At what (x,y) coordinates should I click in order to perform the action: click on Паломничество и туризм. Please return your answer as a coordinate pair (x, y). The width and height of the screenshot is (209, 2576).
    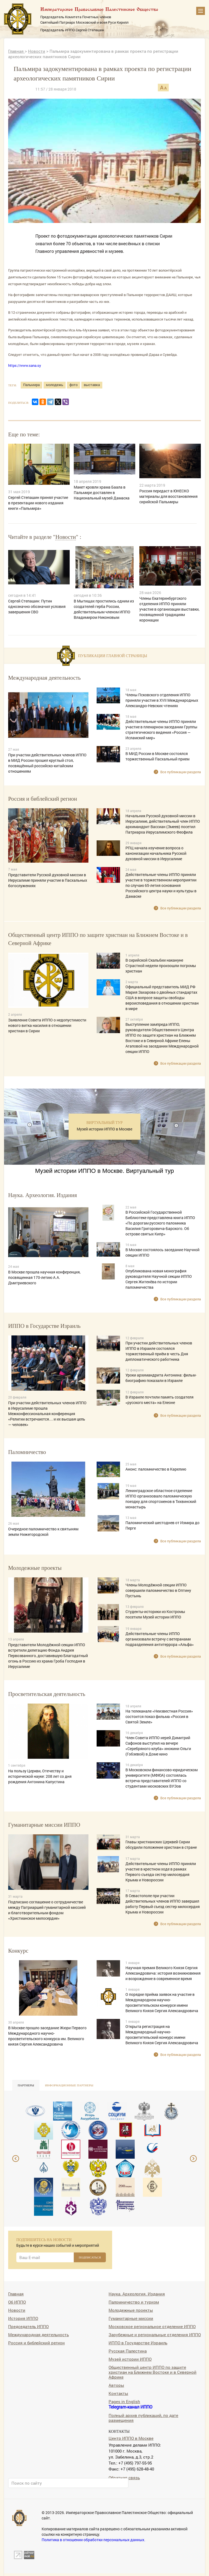
    Looking at the image, I should click on (134, 2301).